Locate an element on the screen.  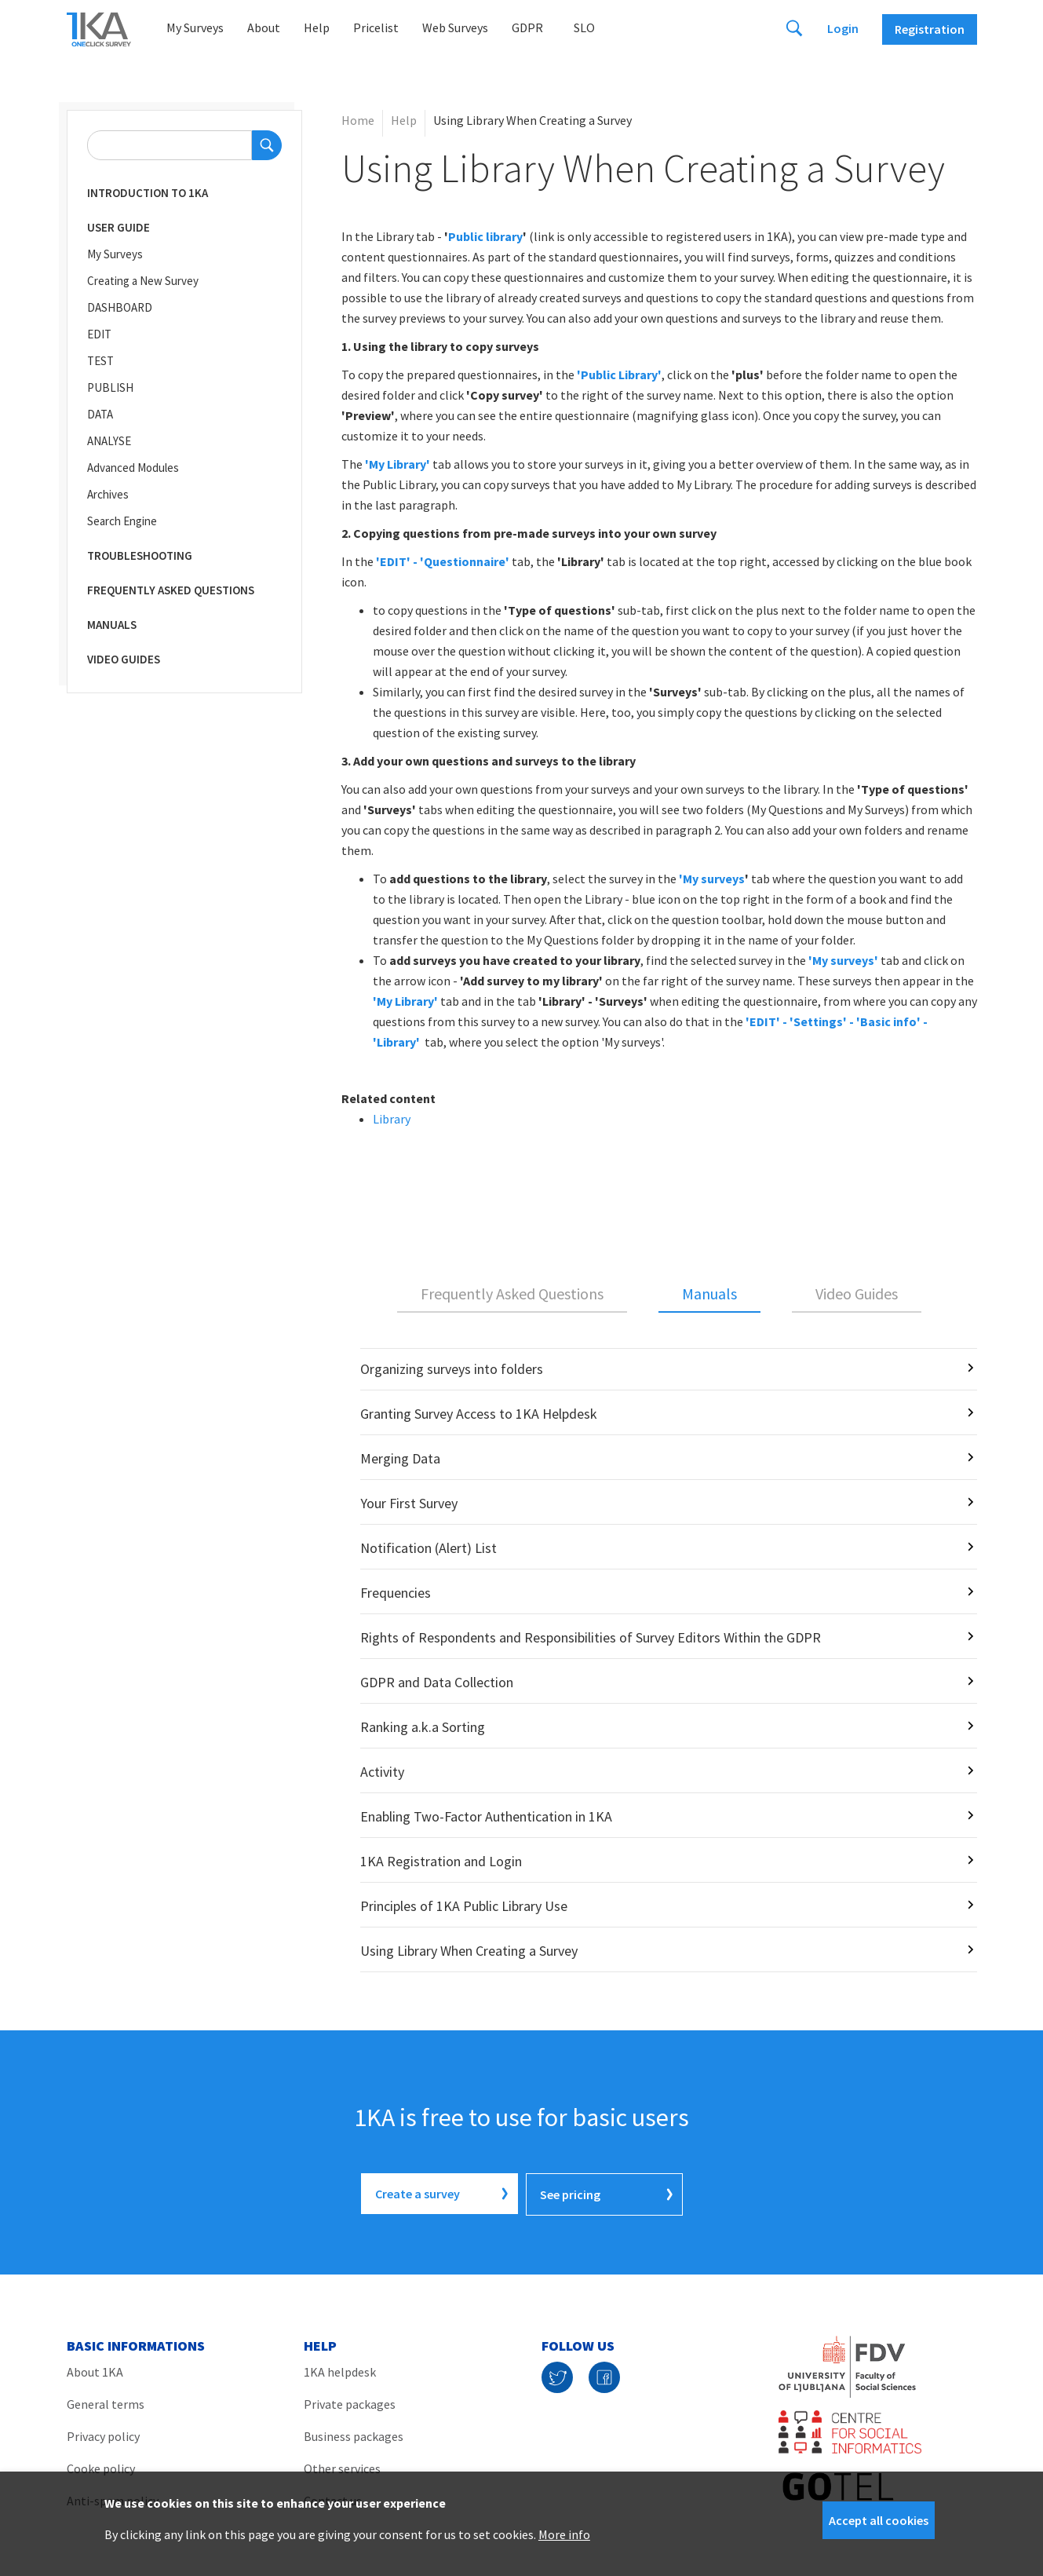
Pricelist is located at coordinates (376, 27).